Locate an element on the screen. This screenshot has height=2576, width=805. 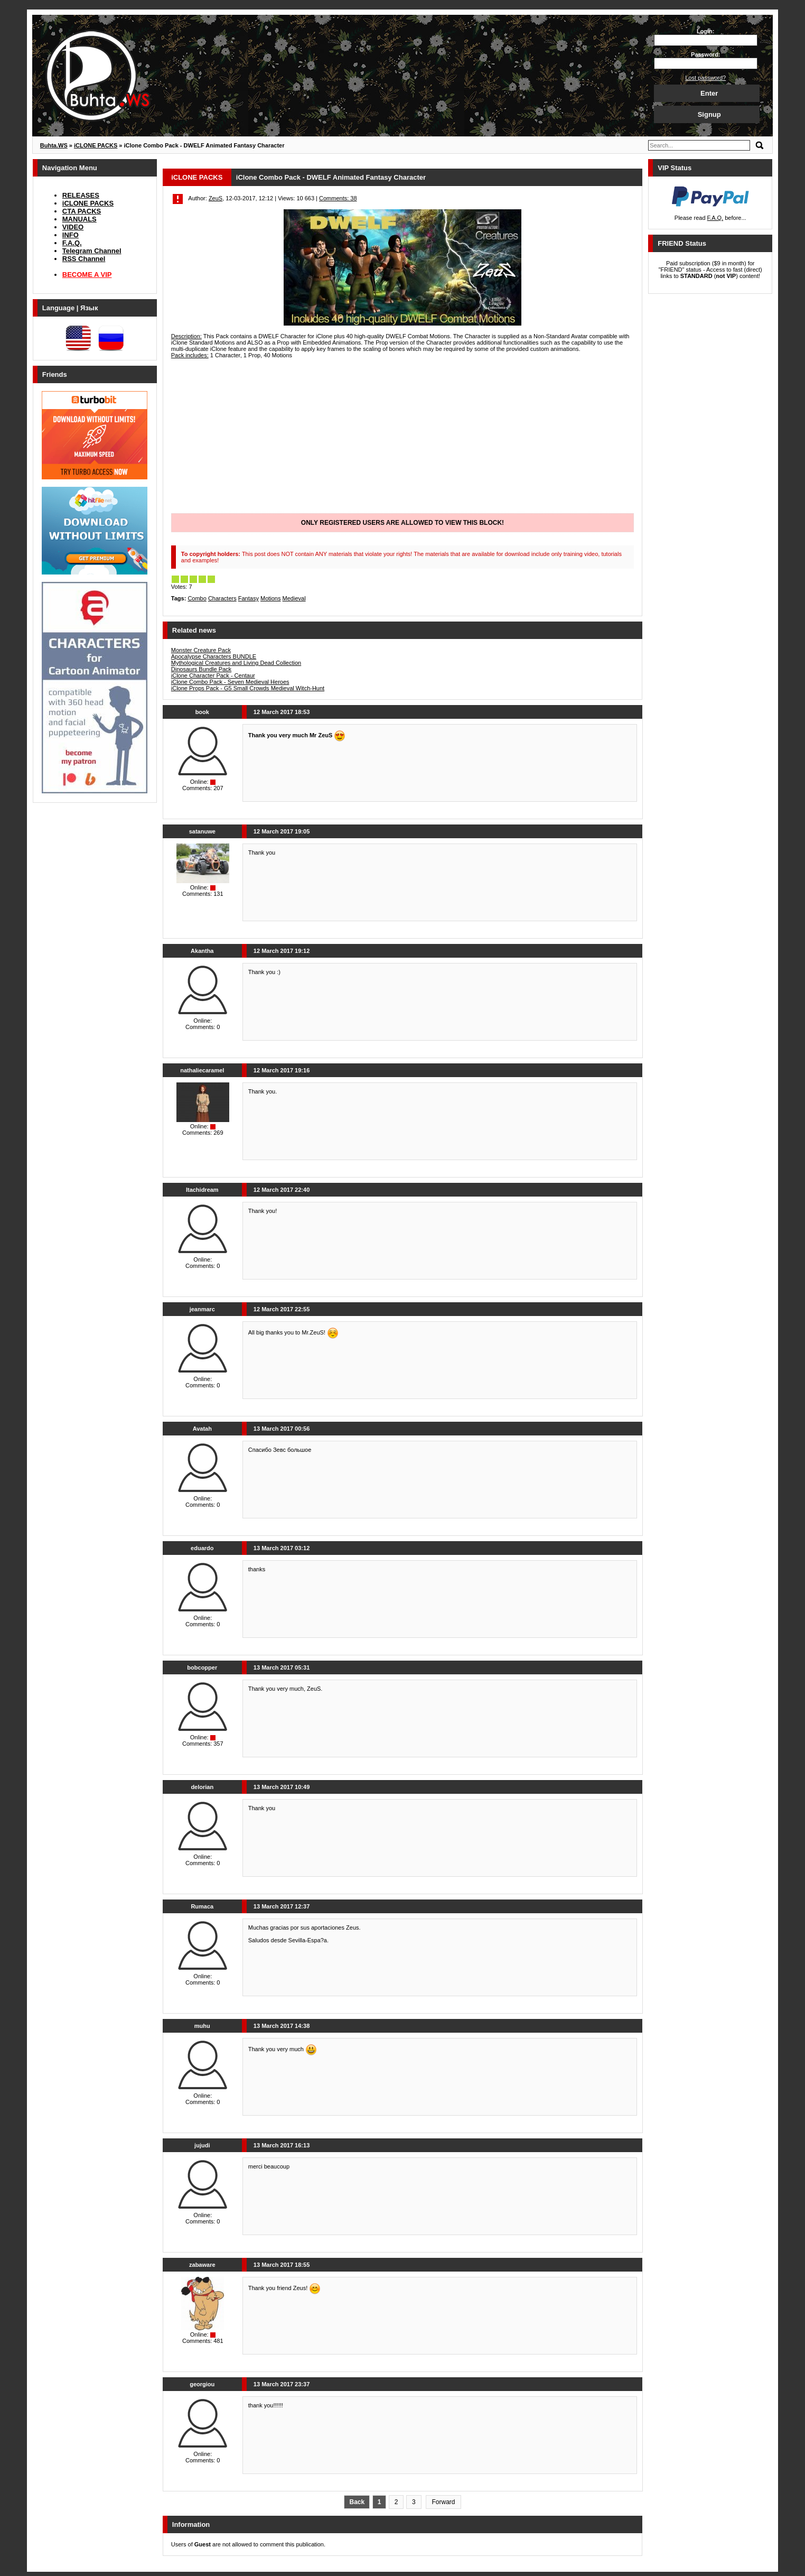
georgiou is located at coordinates (202, 2384).